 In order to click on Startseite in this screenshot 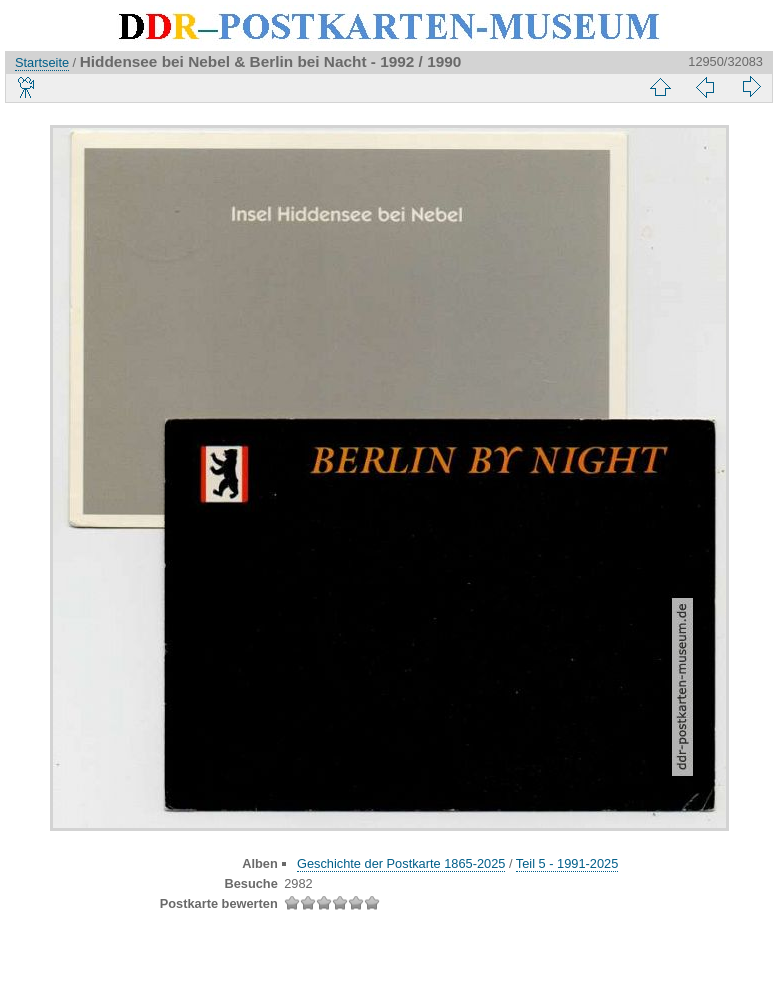, I will do `click(42, 62)`.